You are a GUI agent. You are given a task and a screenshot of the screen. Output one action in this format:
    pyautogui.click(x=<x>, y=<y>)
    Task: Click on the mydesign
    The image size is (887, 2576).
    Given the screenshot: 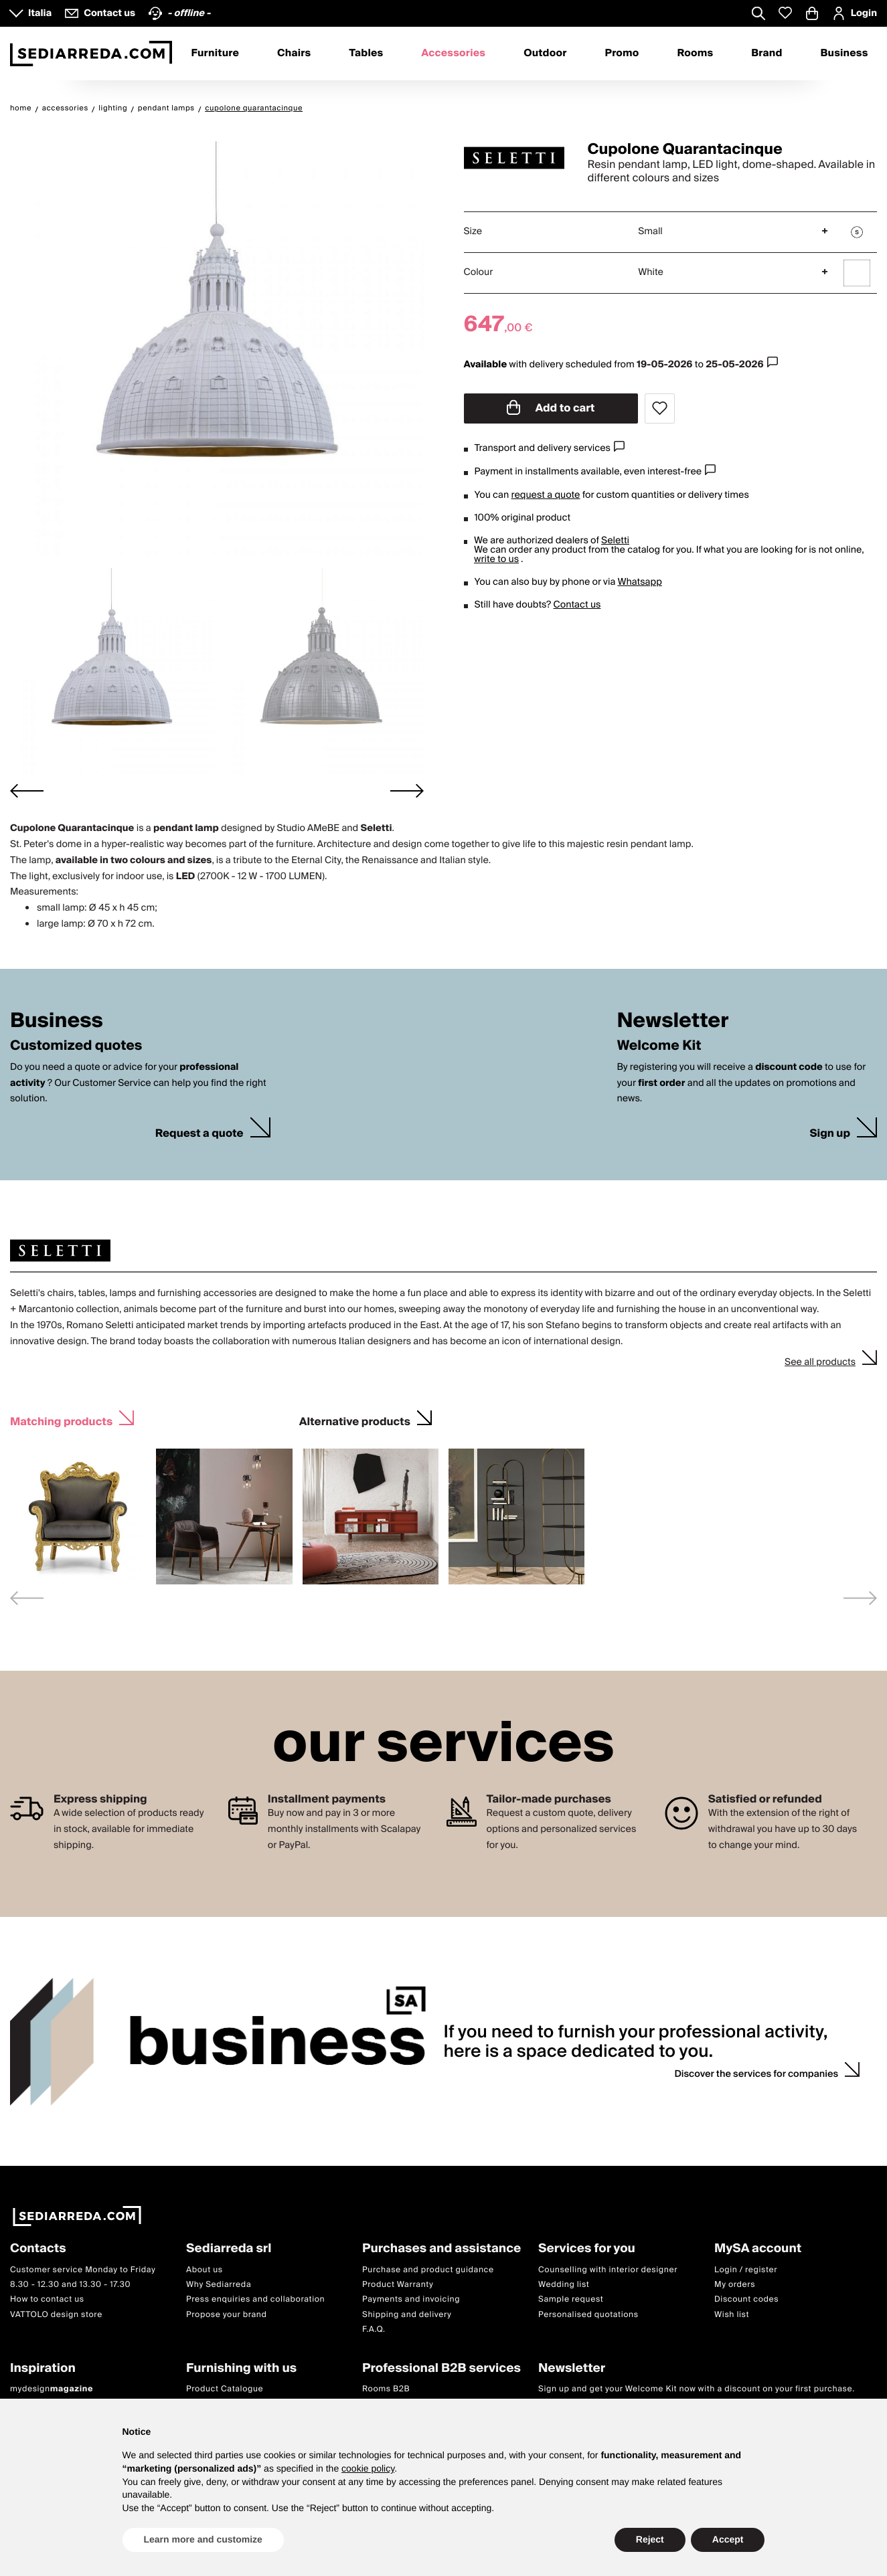 What is the action you would take?
    pyautogui.click(x=51, y=2389)
    